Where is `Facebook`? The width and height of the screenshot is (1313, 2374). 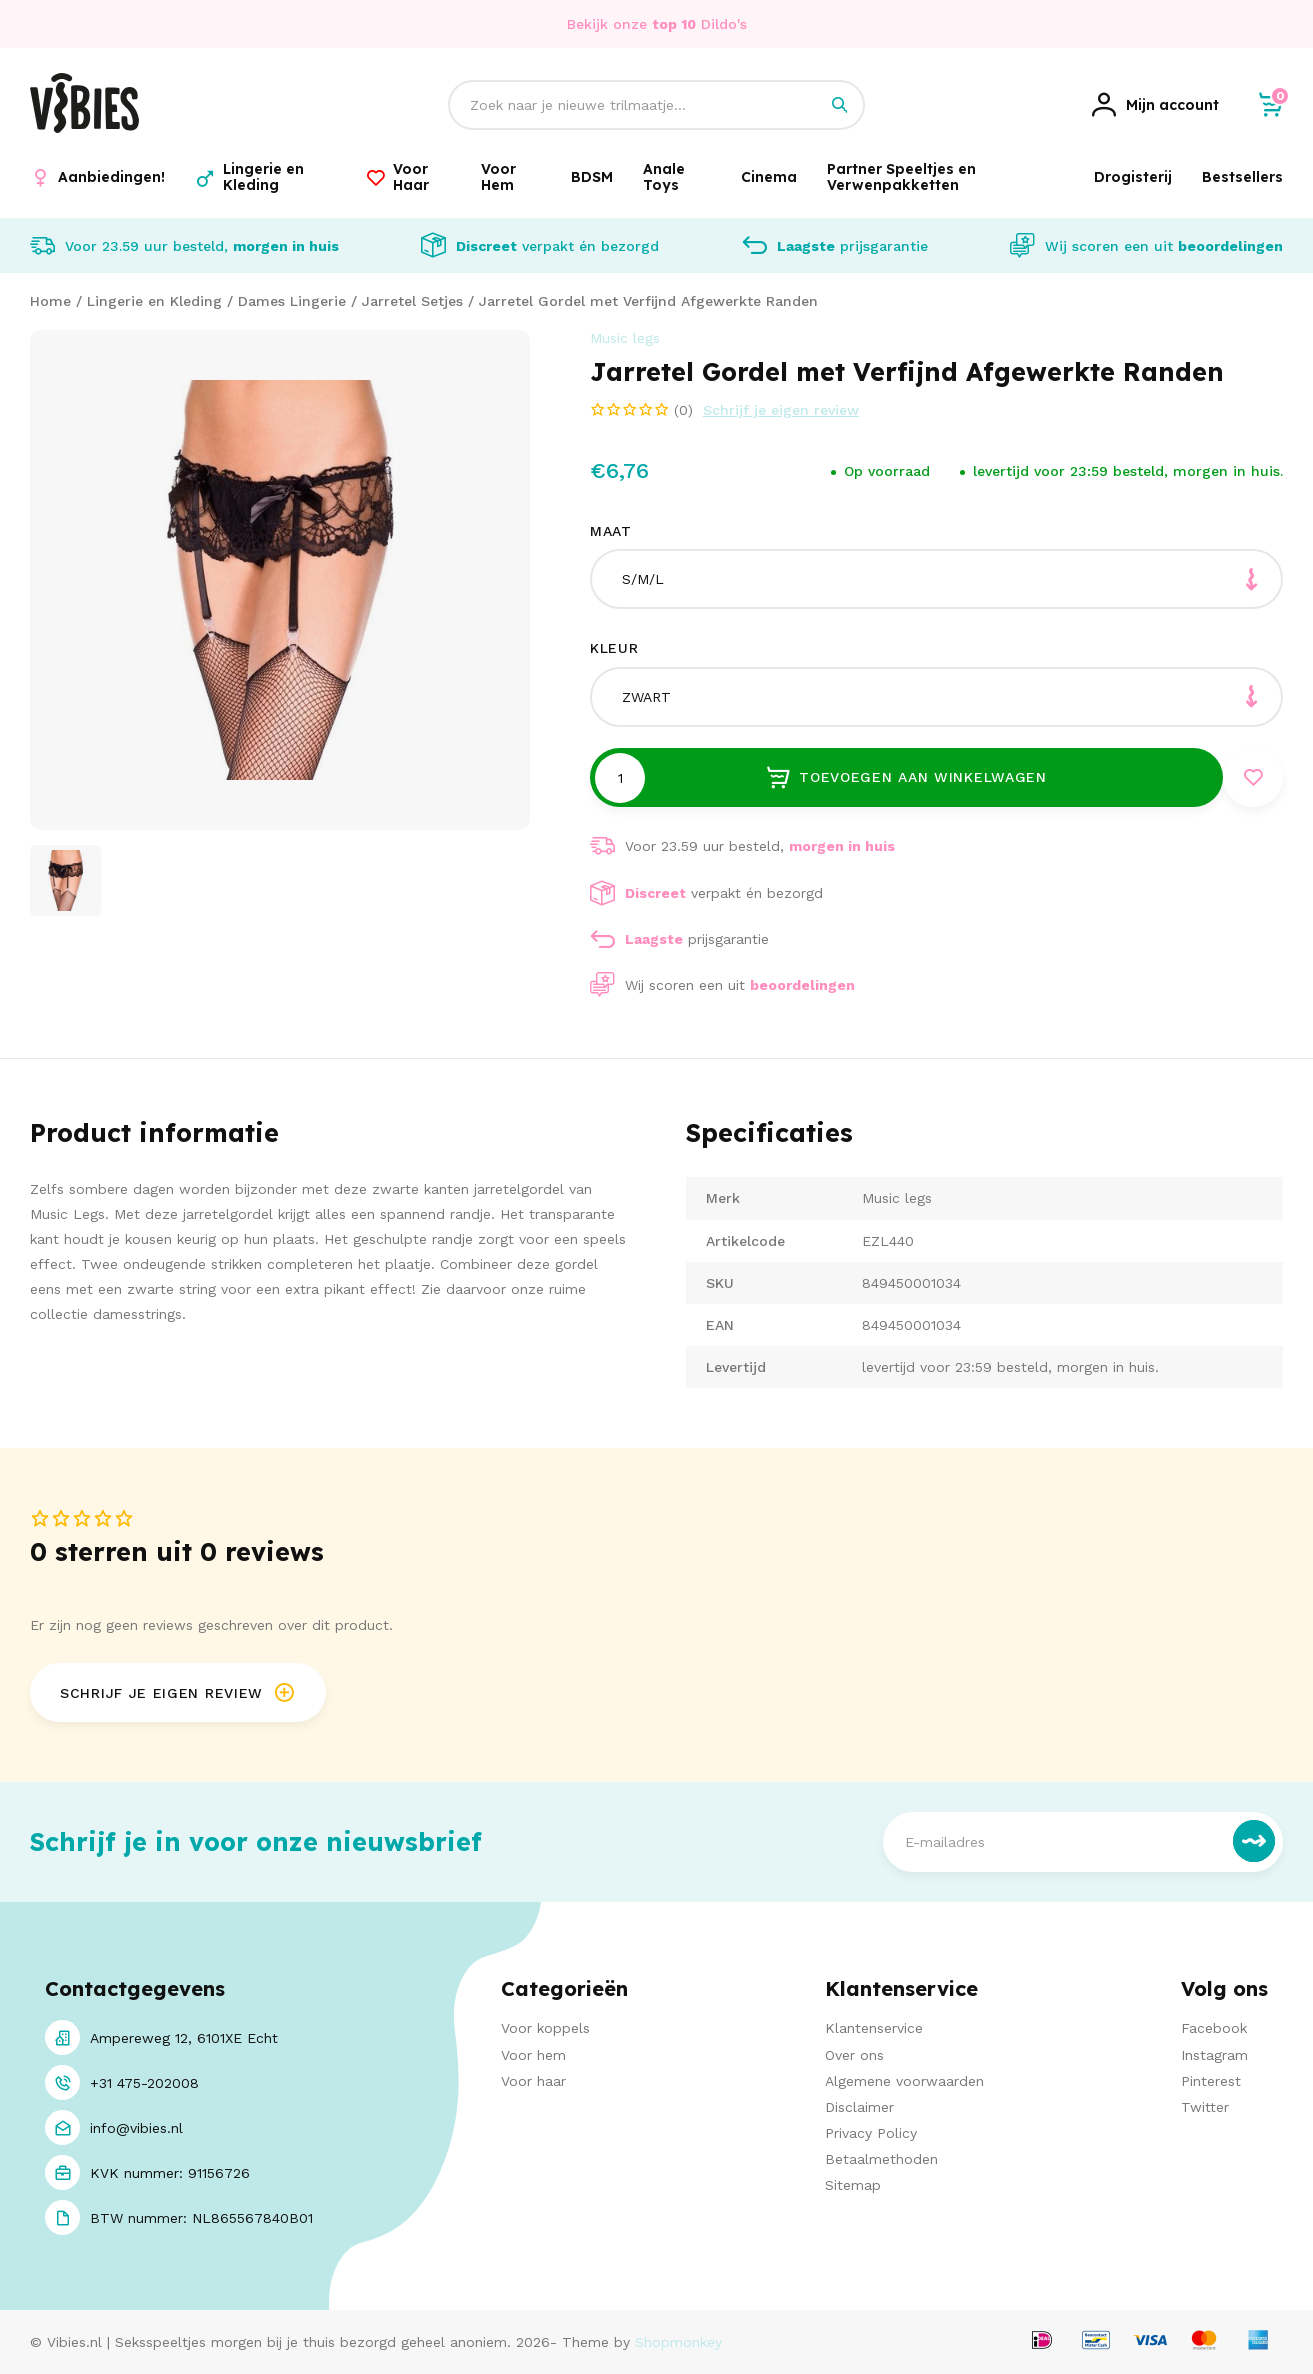
Facebook is located at coordinates (1214, 2029).